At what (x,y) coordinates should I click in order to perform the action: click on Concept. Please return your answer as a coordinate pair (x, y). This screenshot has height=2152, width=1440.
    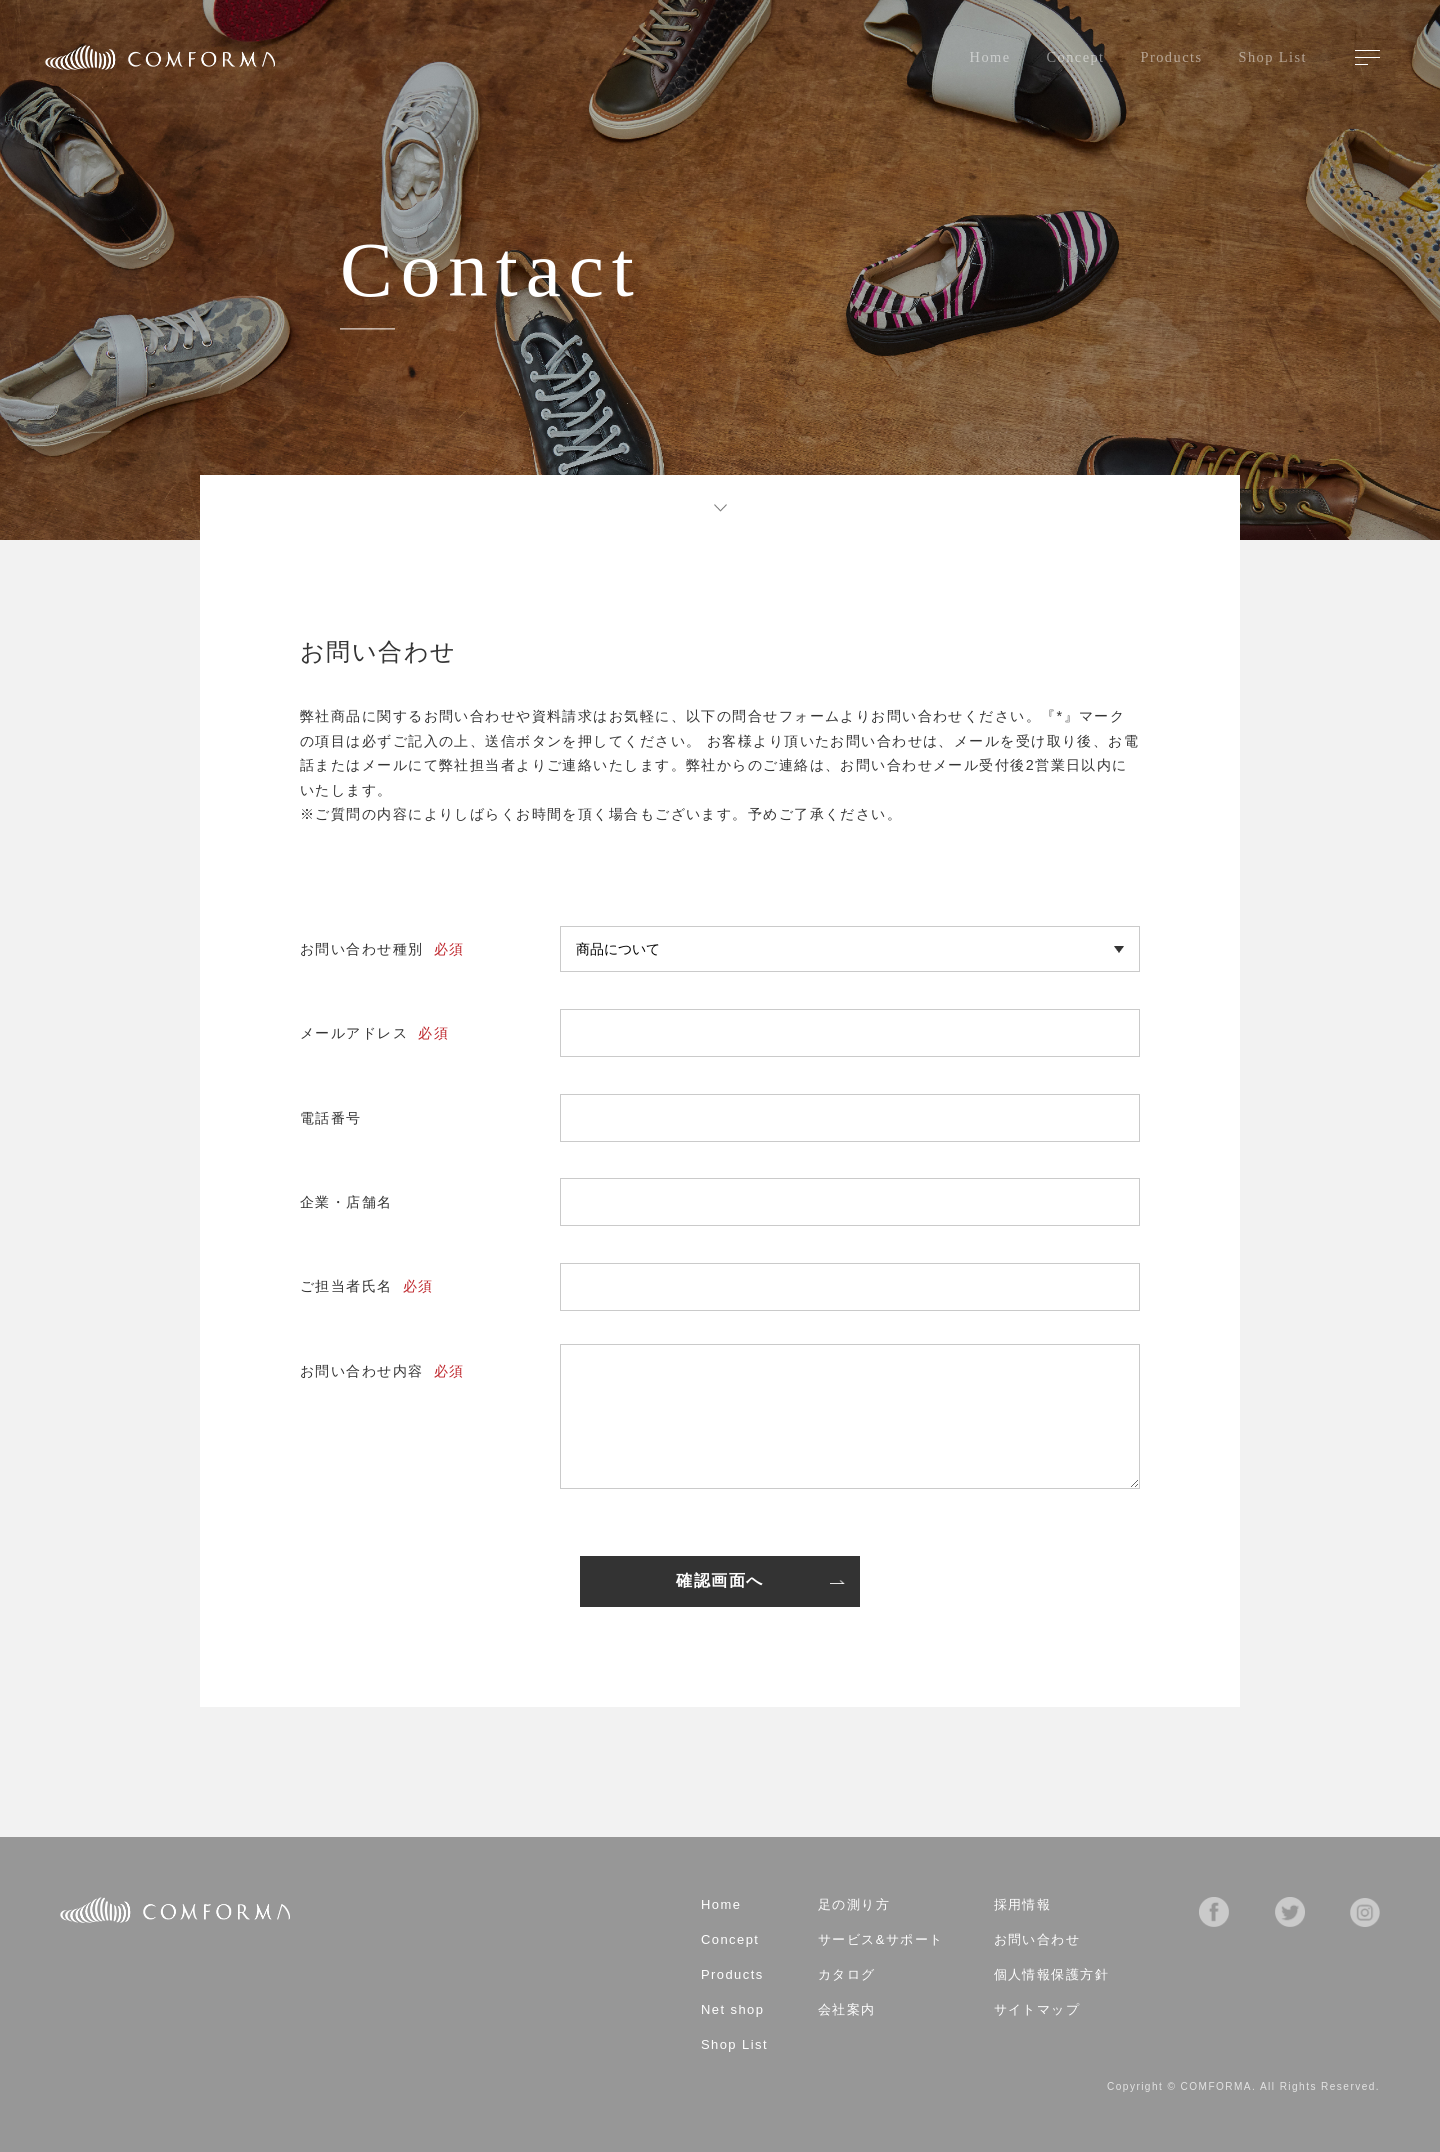
    Looking at the image, I should click on (1076, 57).